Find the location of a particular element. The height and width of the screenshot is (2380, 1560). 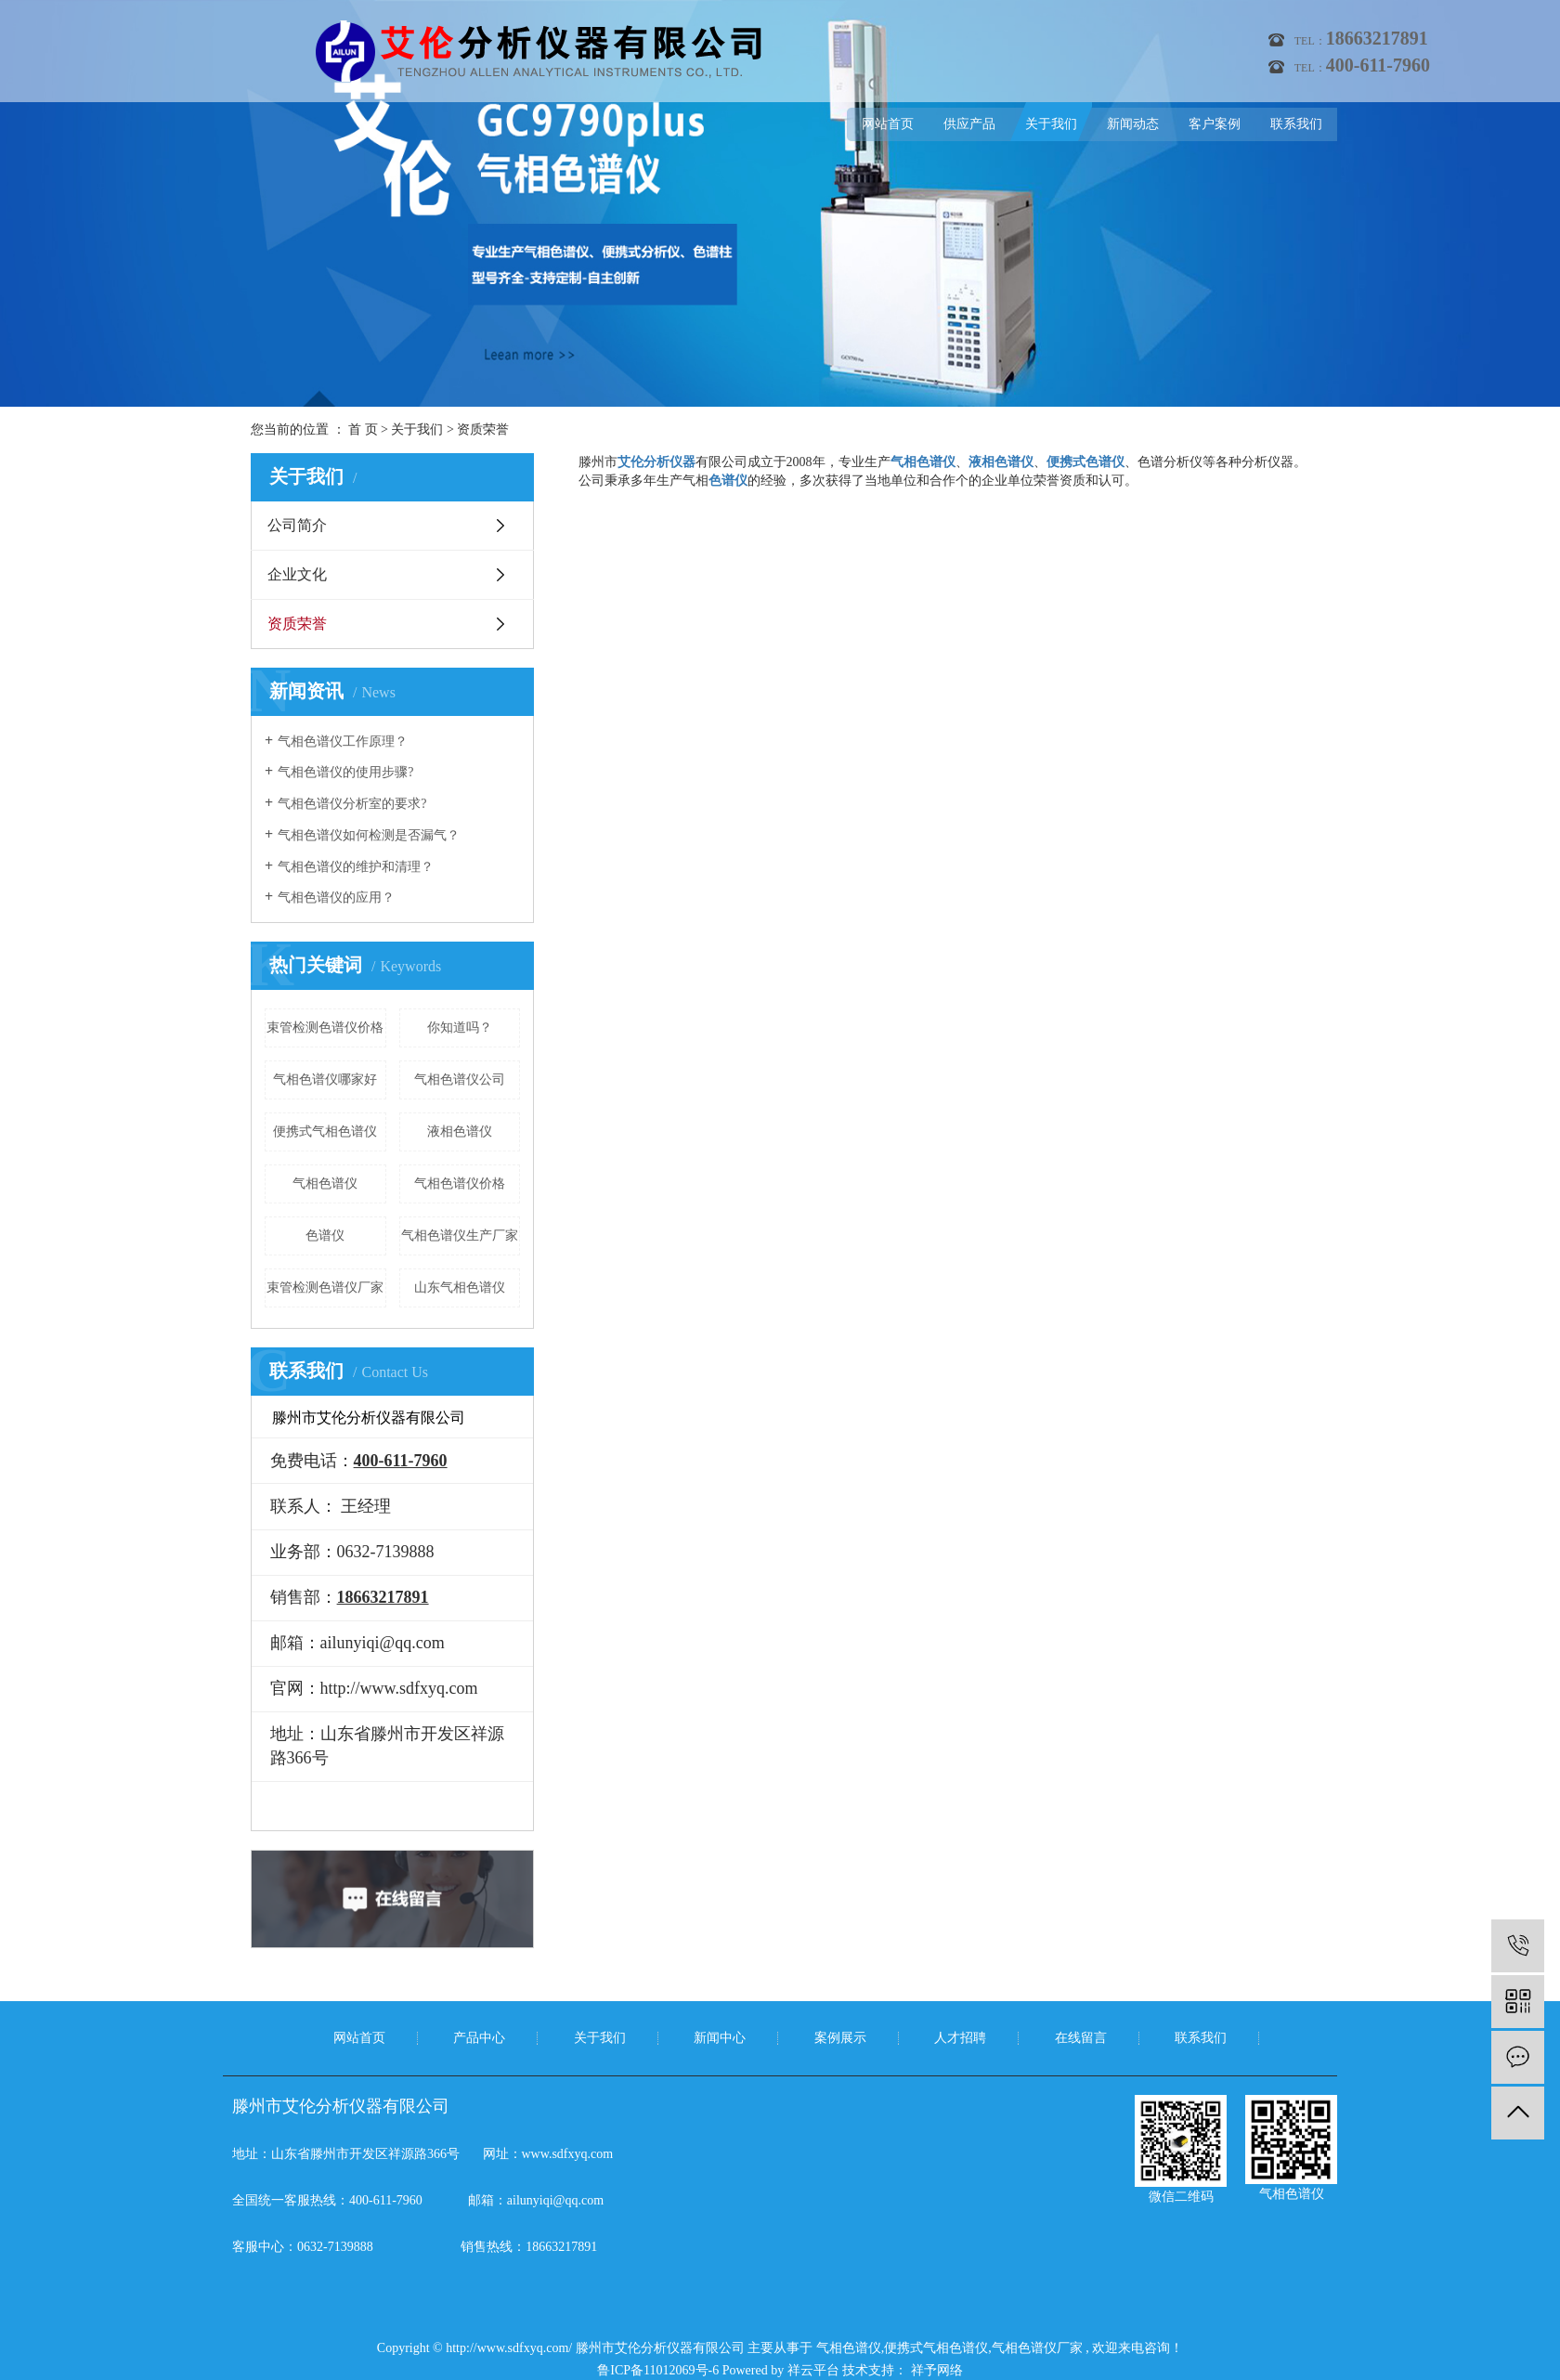

首 页 is located at coordinates (363, 429).